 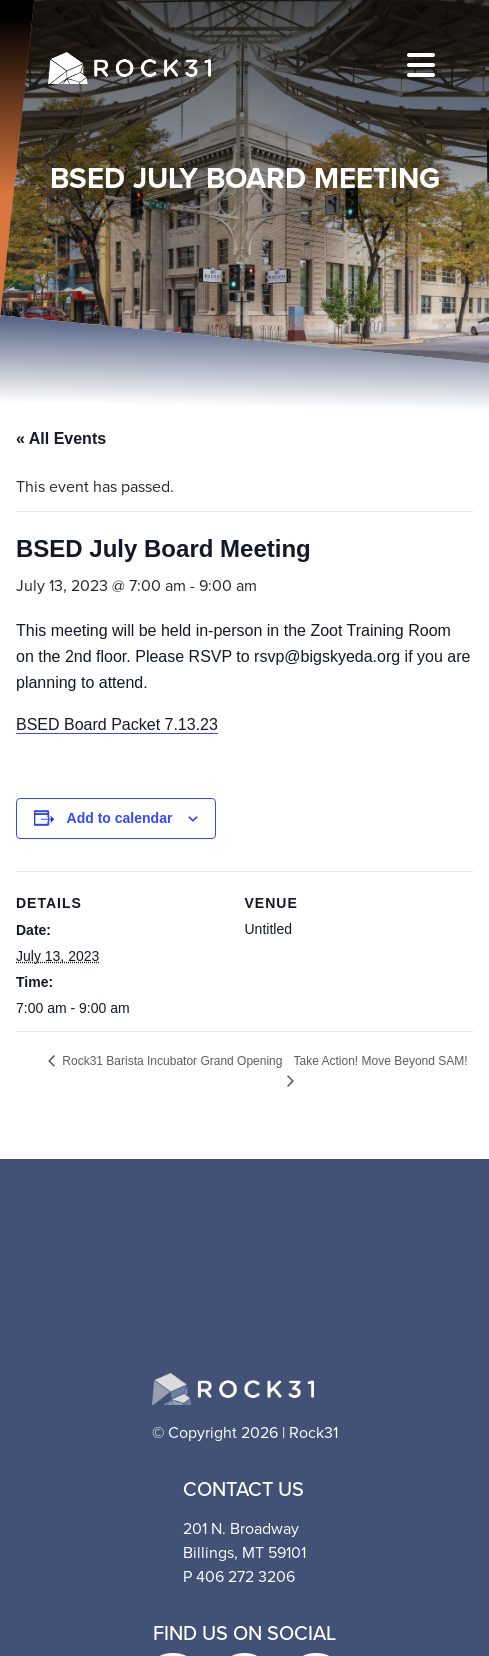 I want to click on BSED Board Packet 7.13.23, so click(x=117, y=724).